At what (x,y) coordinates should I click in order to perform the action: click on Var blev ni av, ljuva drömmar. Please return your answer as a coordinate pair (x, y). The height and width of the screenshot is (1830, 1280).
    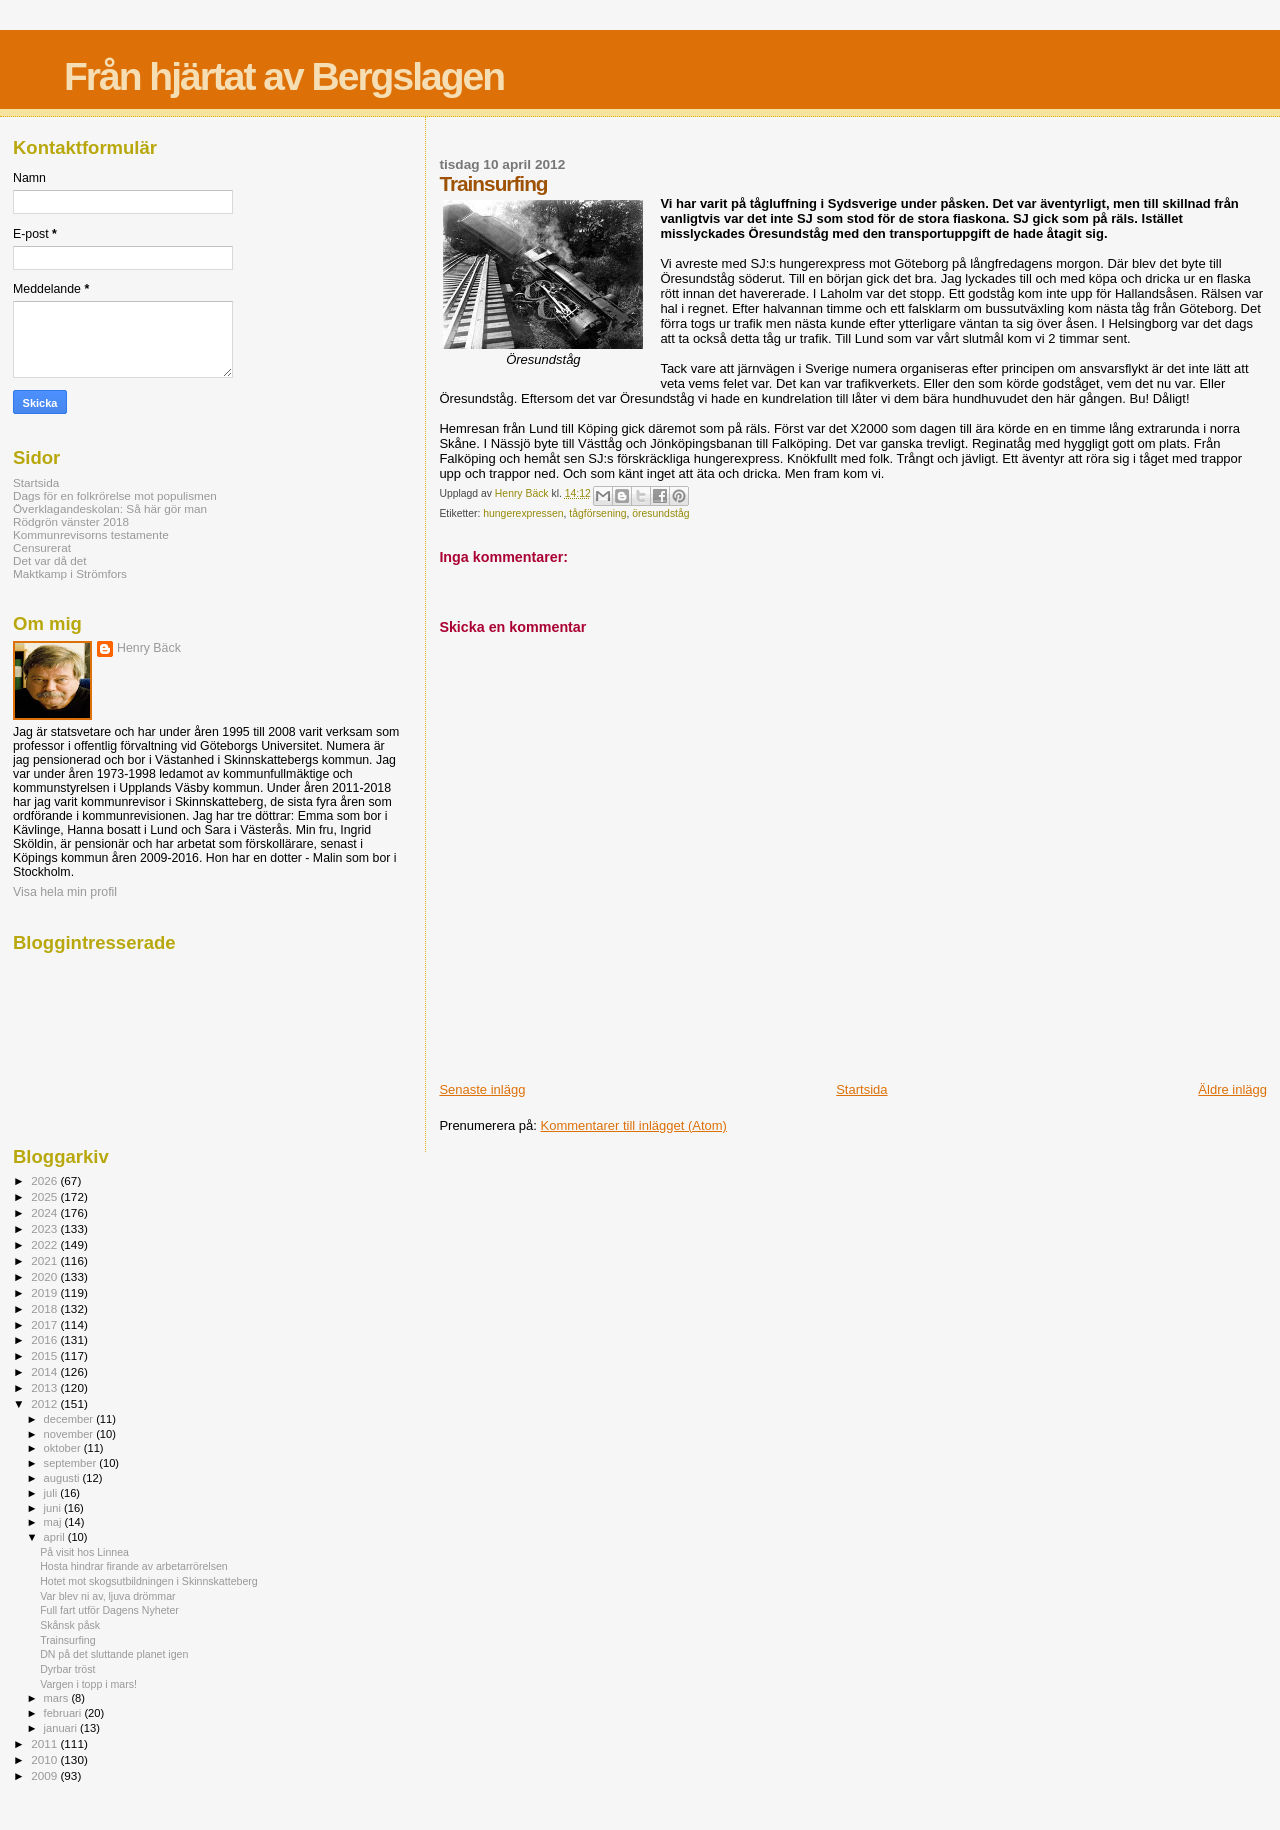
    Looking at the image, I should click on (107, 1596).